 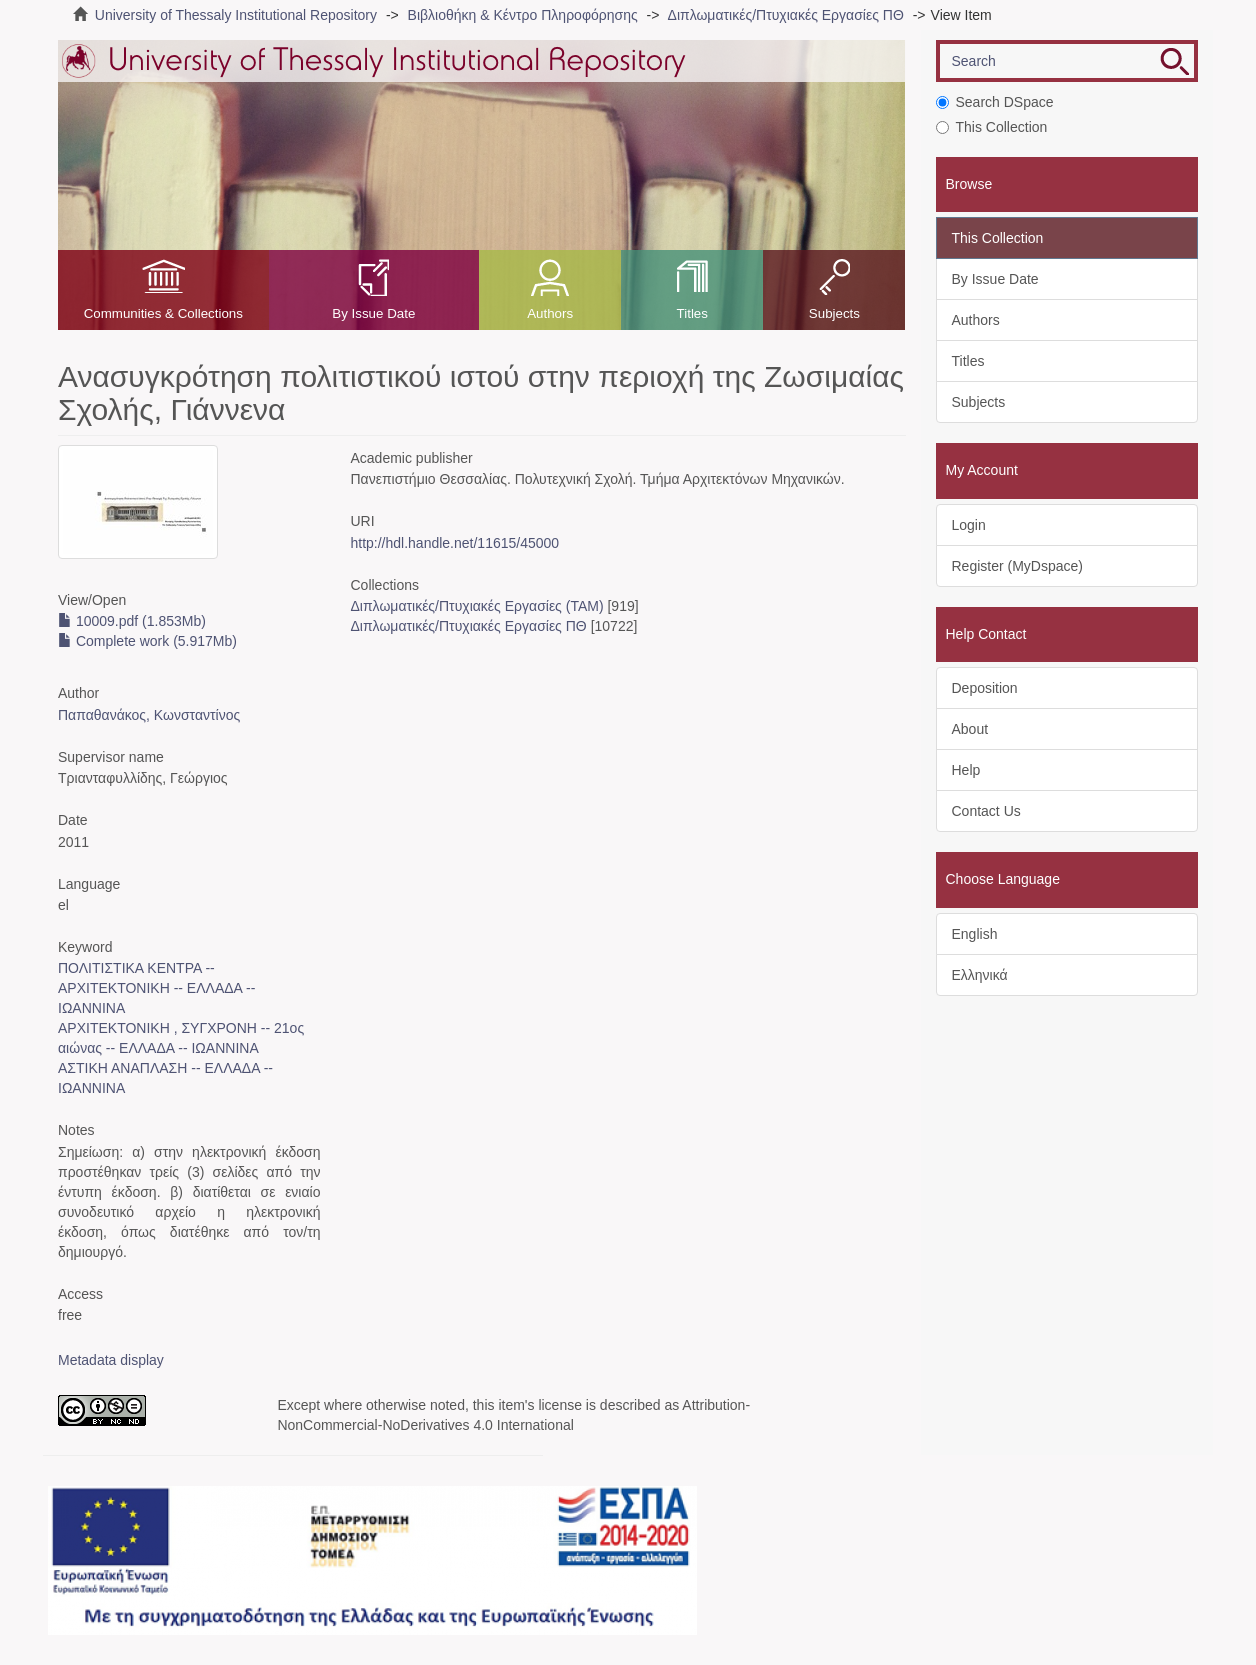 I want to click on Register (MyDspace), so click(x=1017, y=566).